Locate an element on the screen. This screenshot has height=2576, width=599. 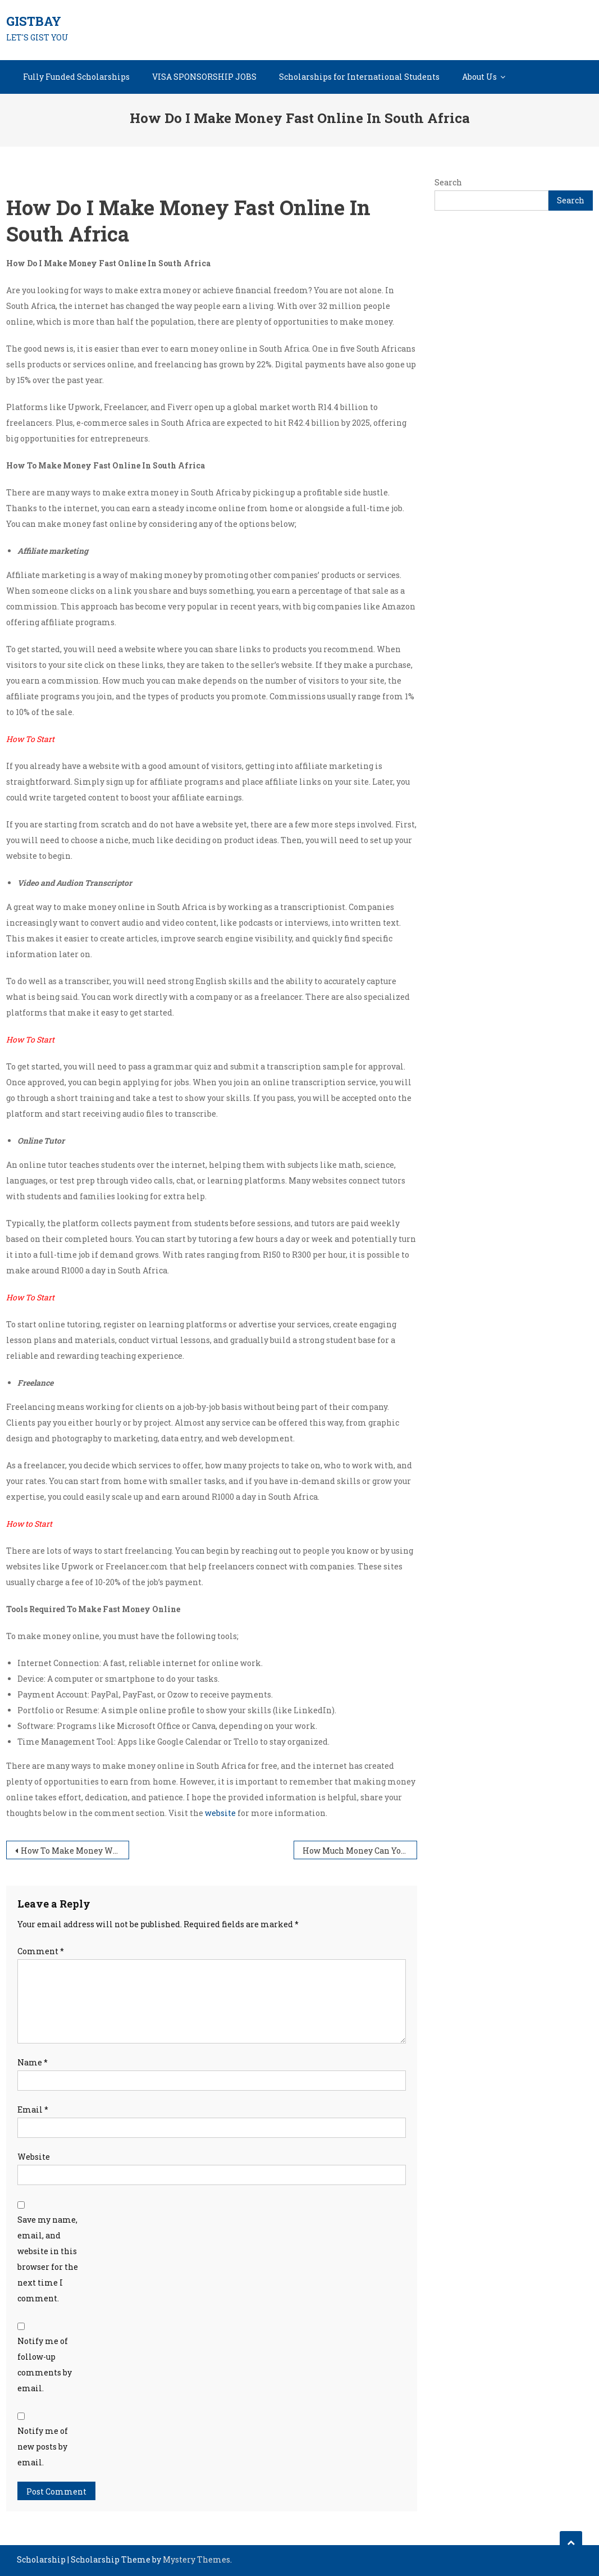
Mystery Themes is located at coordinates (196, 2559).